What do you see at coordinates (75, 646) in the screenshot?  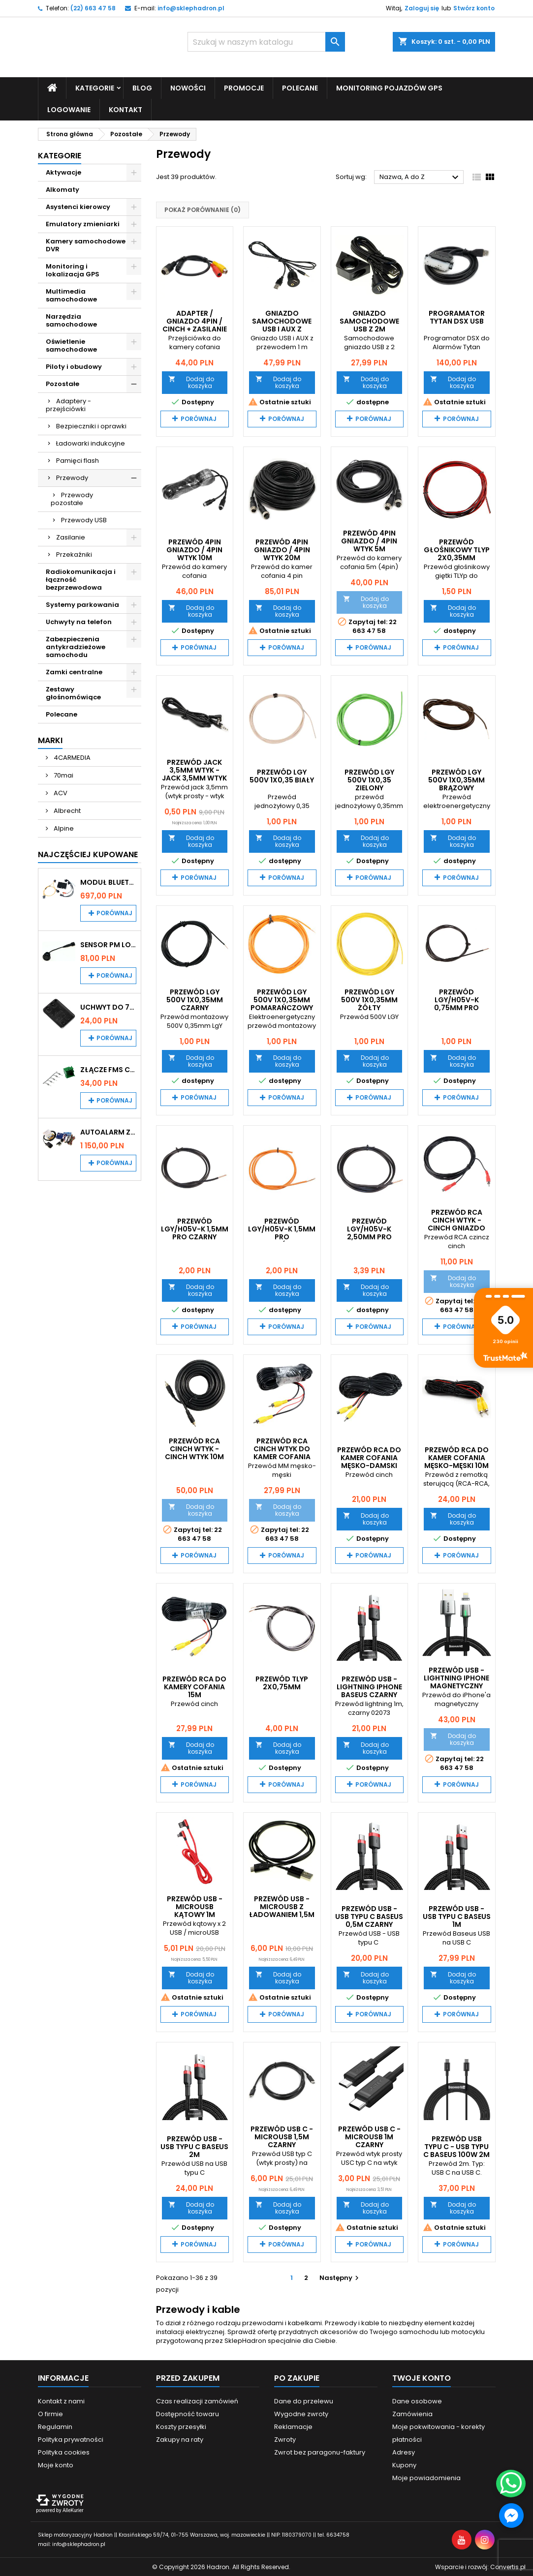 I see `Zabezpieczenia antykradzieżowe samochodu` at bounding box center [75, 646].